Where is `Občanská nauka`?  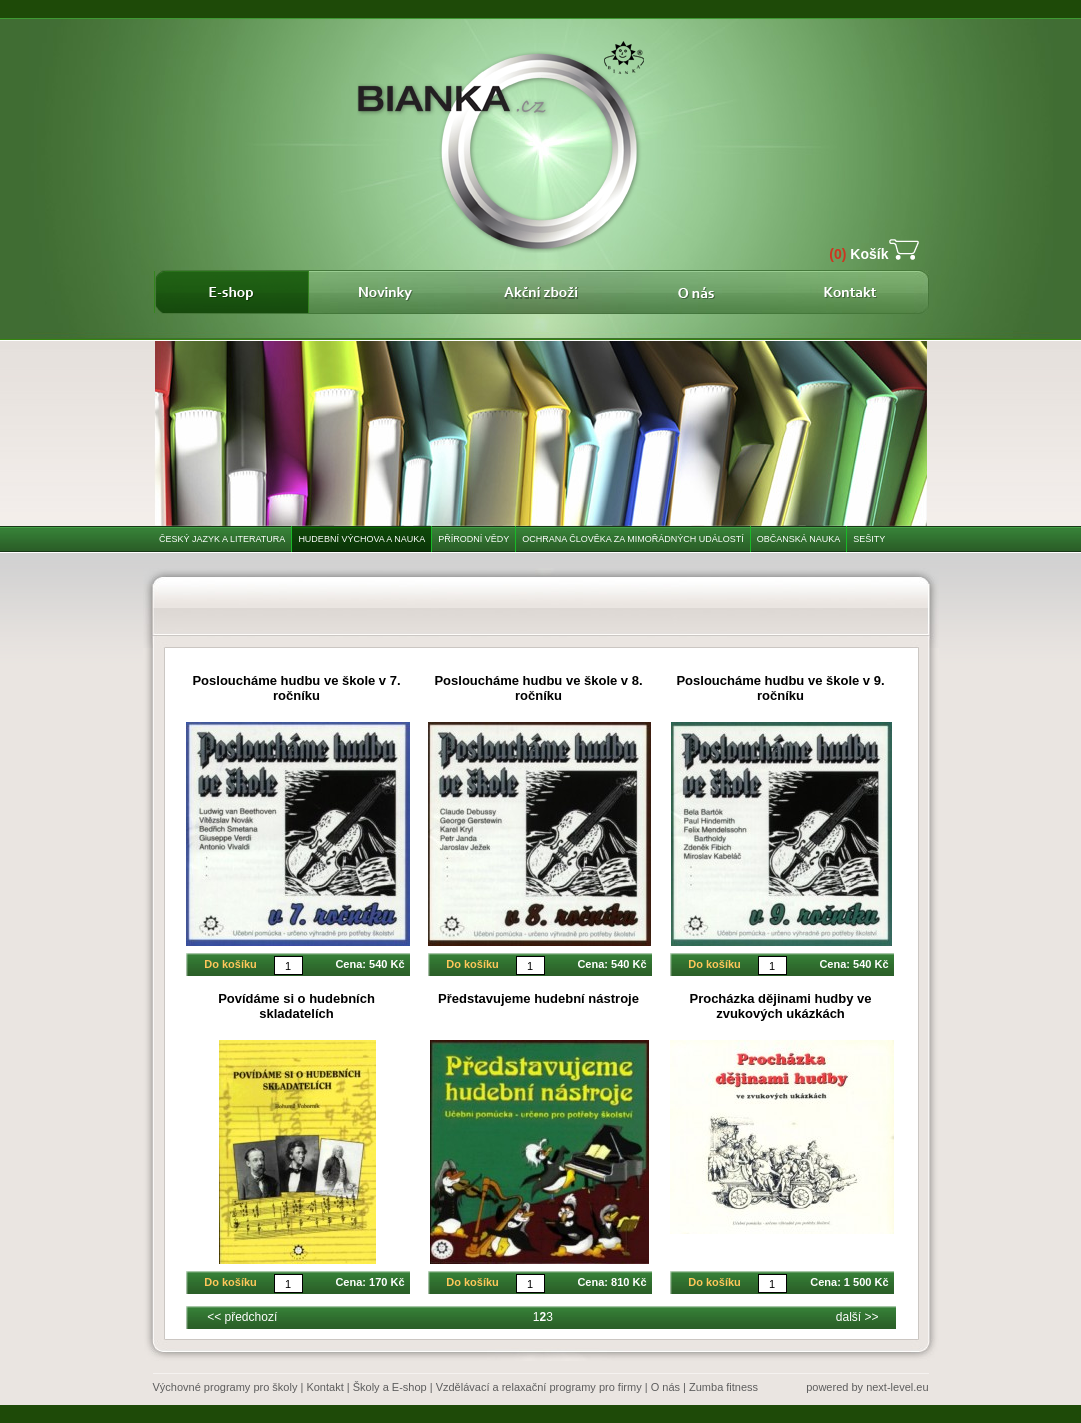
Občanská nauka is located at coordinates (799, 539).